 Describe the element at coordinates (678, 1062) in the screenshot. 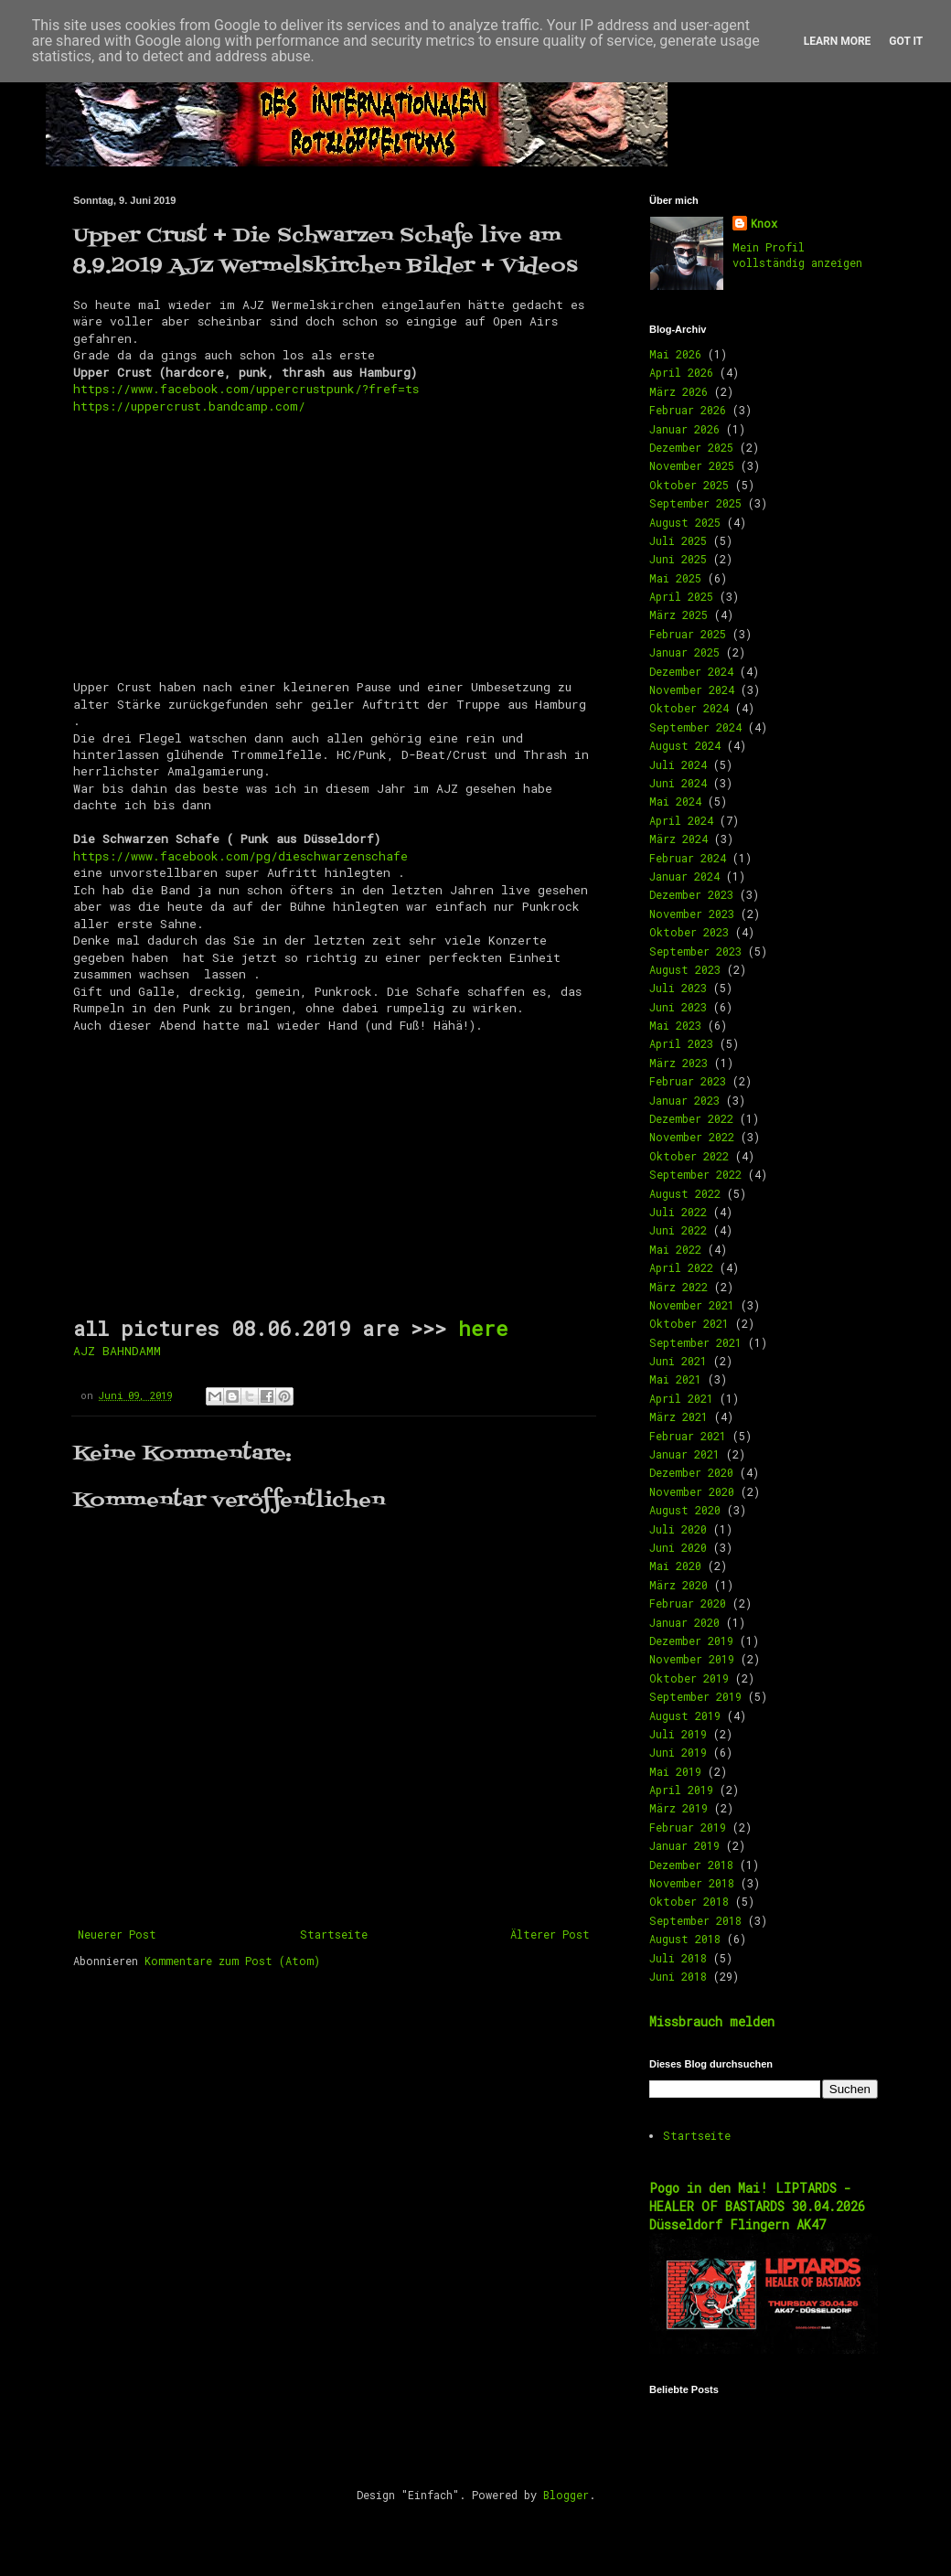

I see `März 2023` at that location.